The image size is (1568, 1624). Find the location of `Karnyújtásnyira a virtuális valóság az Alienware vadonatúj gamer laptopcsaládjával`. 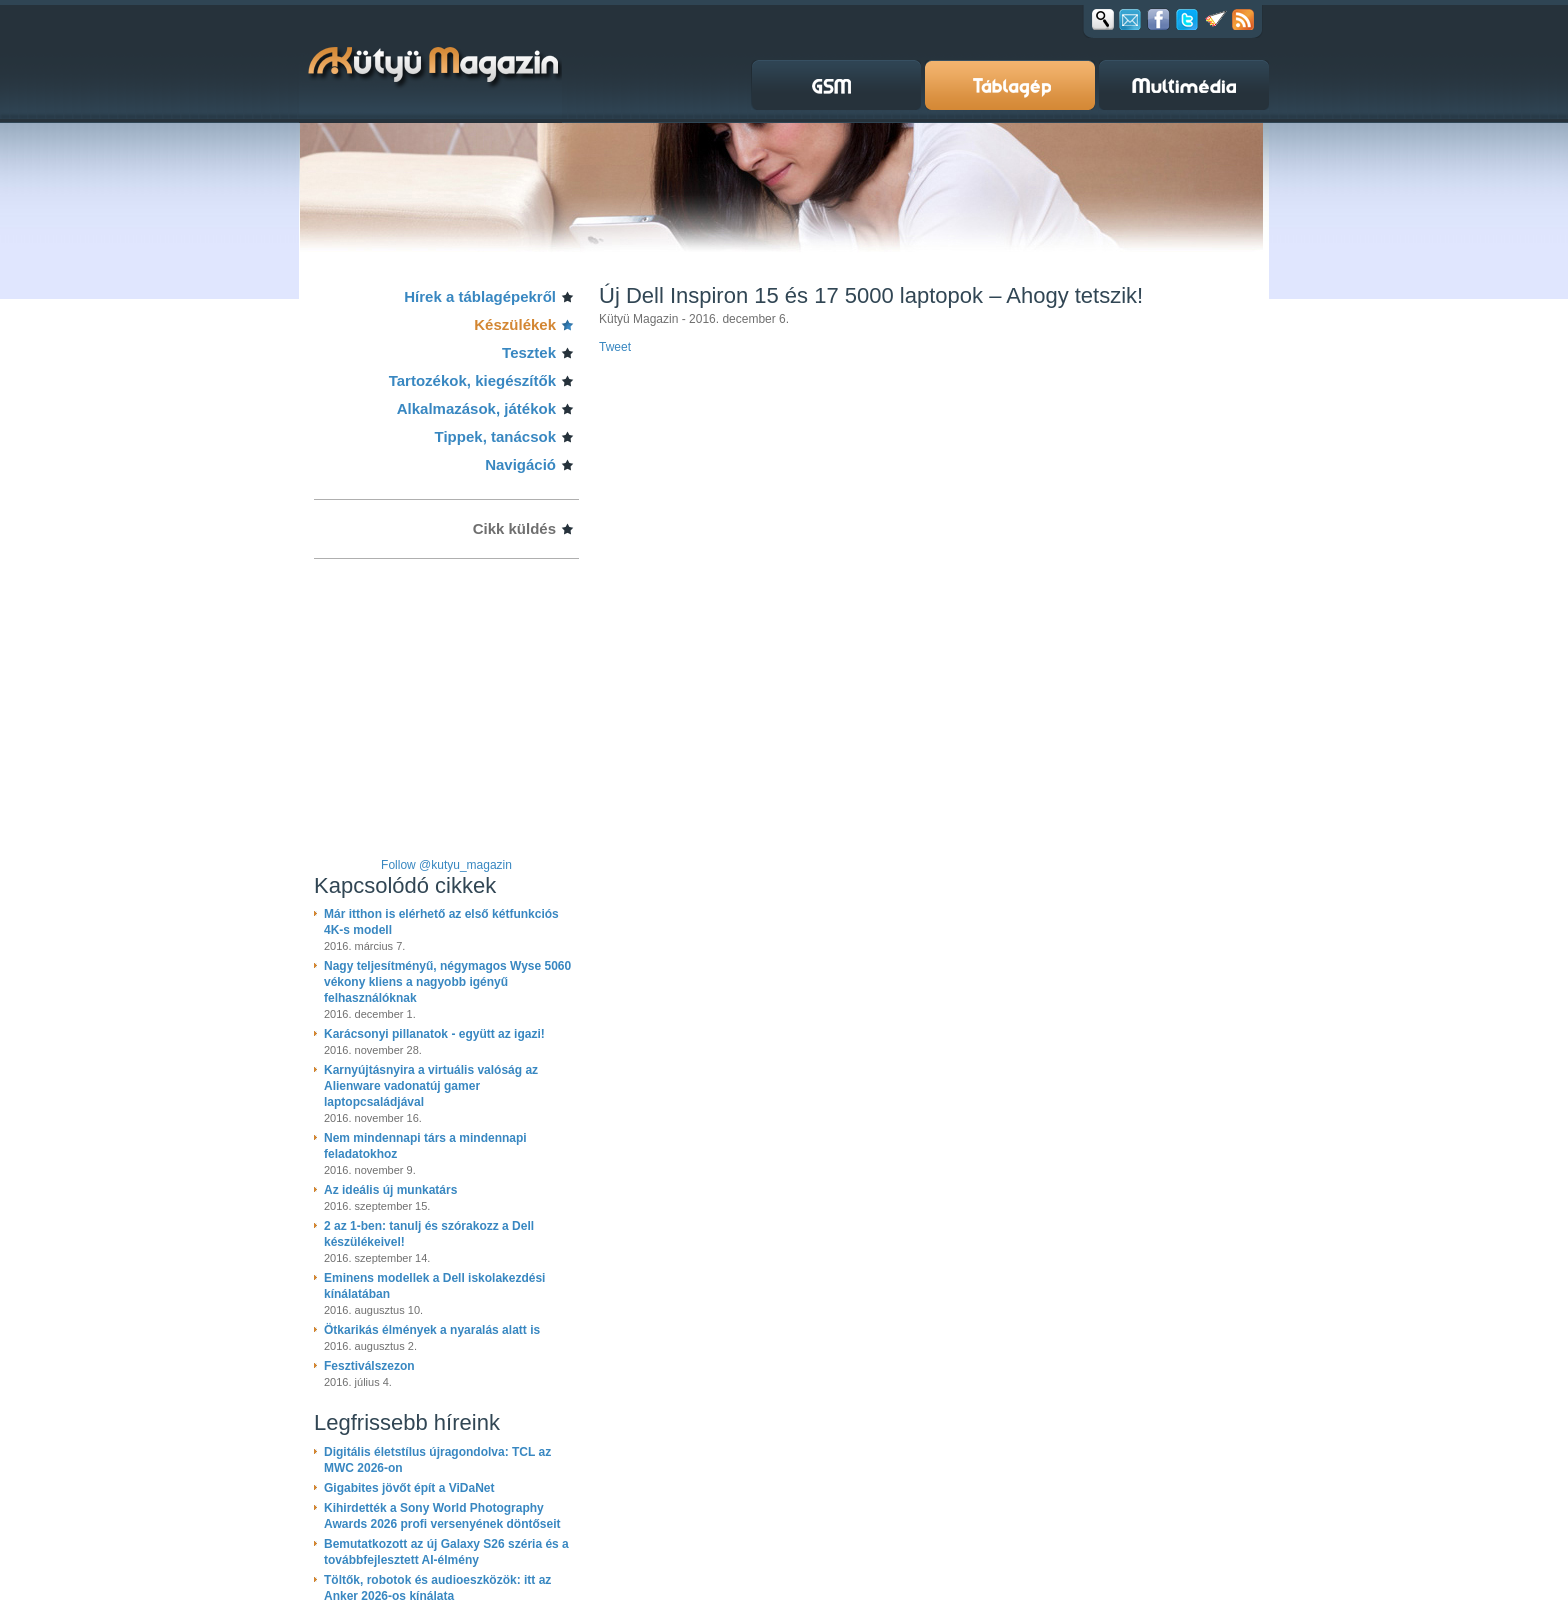

Karnyújtásnyira a virtuális valóság az Alienware vadonatúj gamer laptopcsaládjával is located at coordinates (431, 1086).